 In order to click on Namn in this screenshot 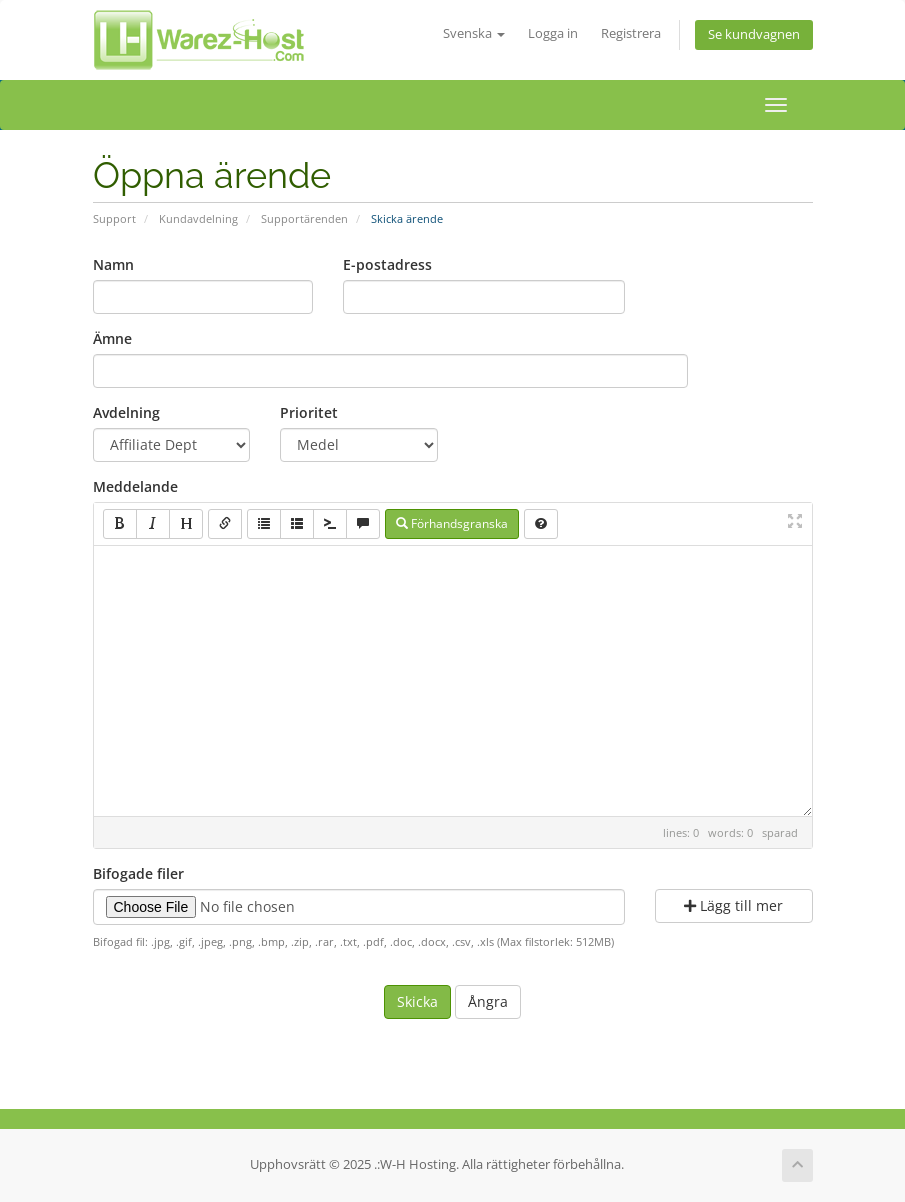, I will do `click(113, 264)`.